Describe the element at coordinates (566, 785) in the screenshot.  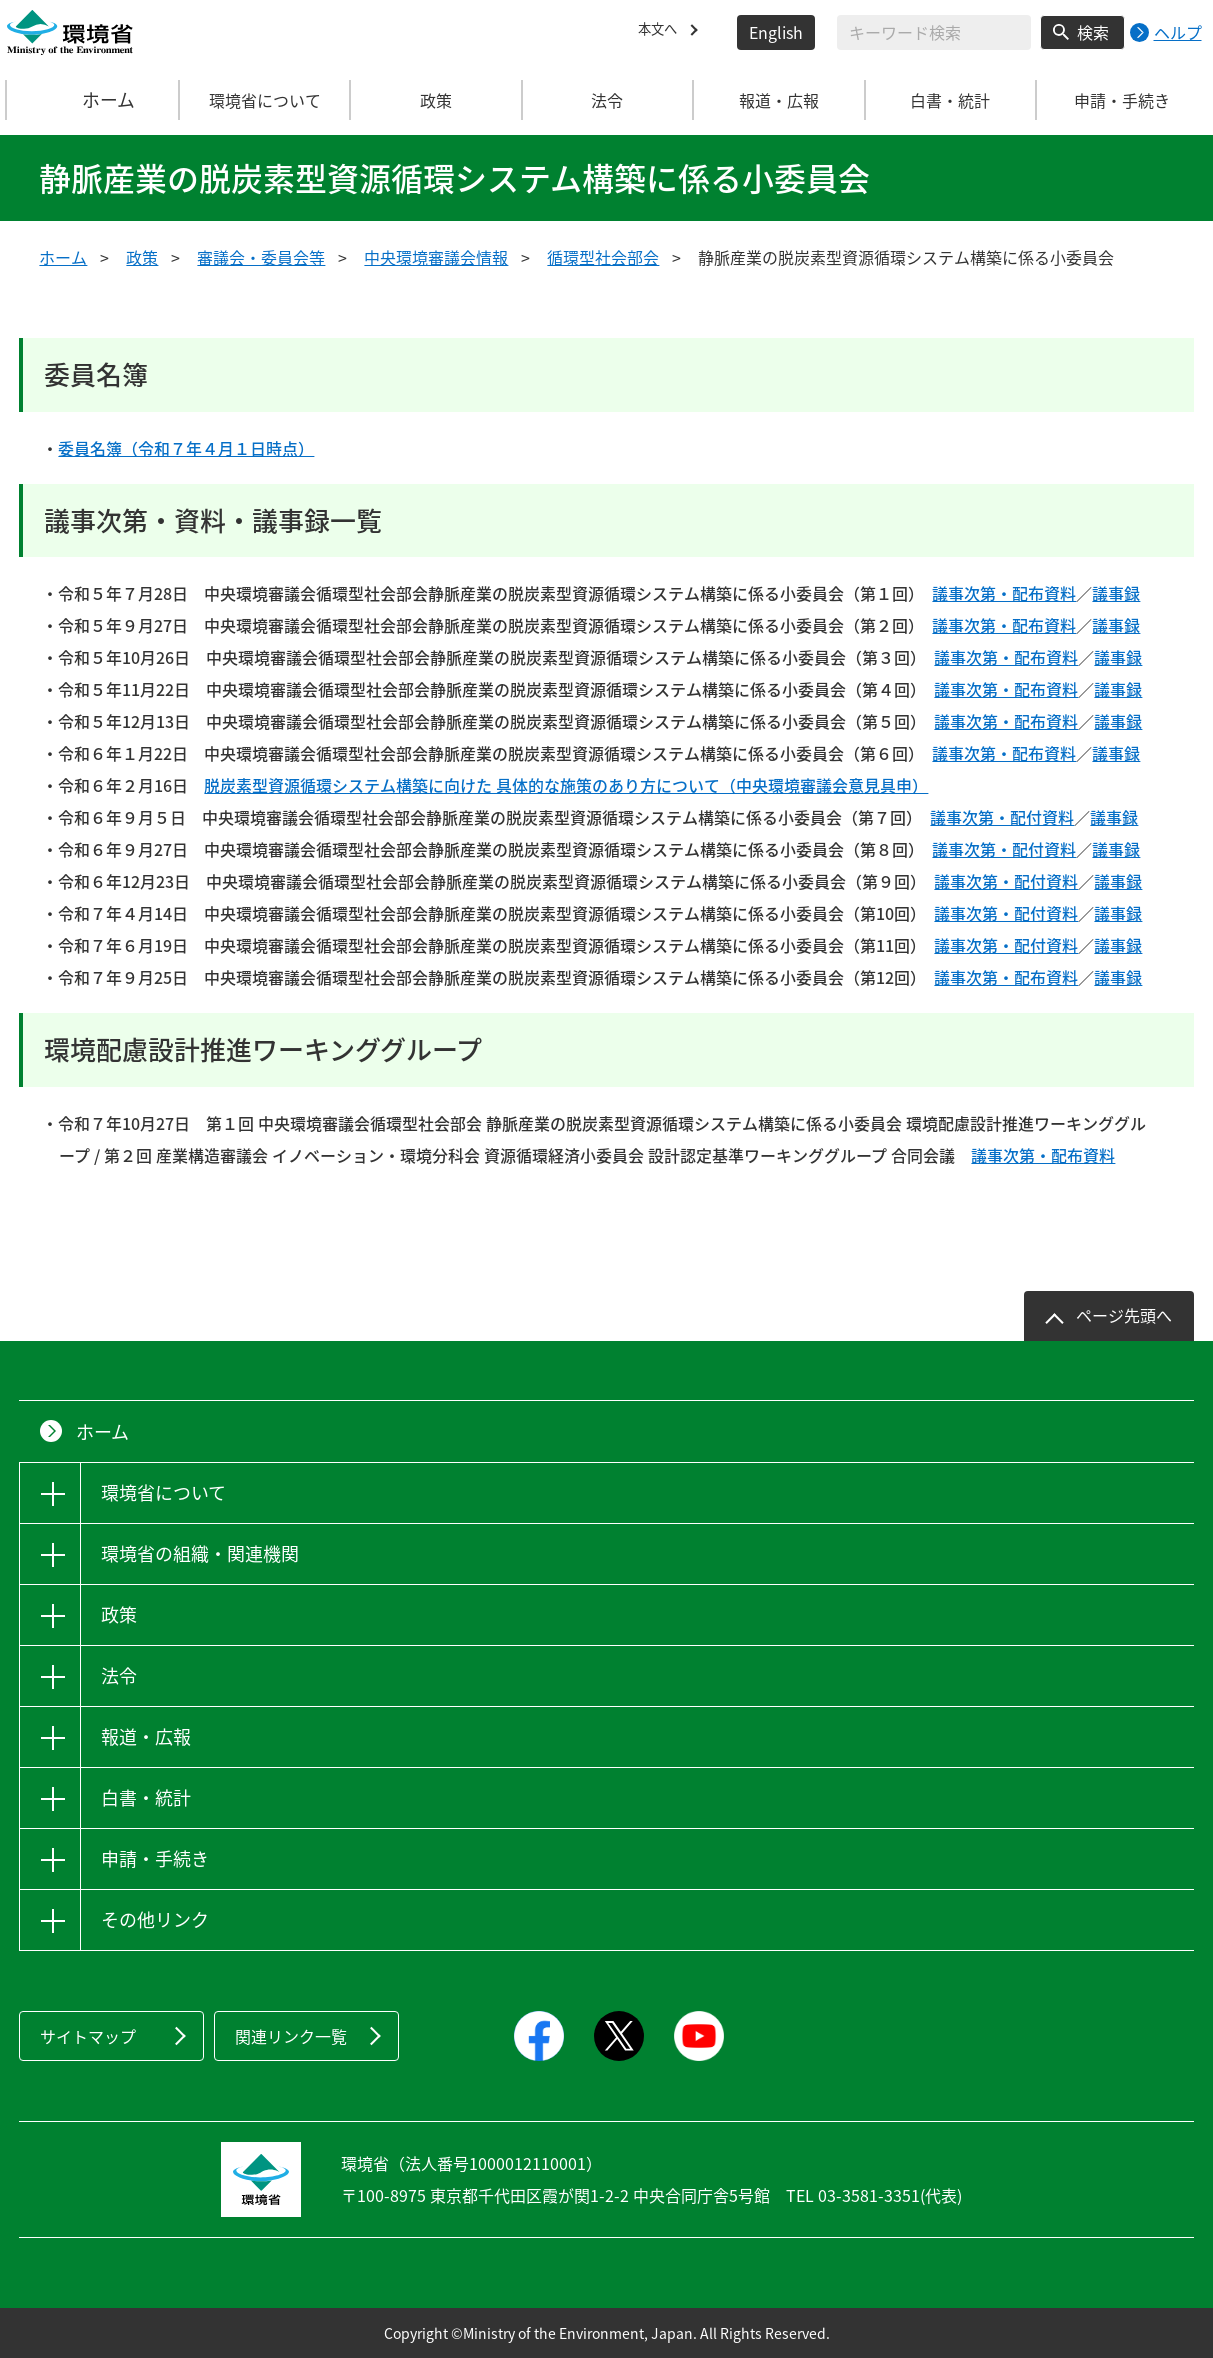
I see `脱炭素型資源循環システム構築に向けた 具体的な施策のあり方について（中央環境審議会意見具申）` at that location.